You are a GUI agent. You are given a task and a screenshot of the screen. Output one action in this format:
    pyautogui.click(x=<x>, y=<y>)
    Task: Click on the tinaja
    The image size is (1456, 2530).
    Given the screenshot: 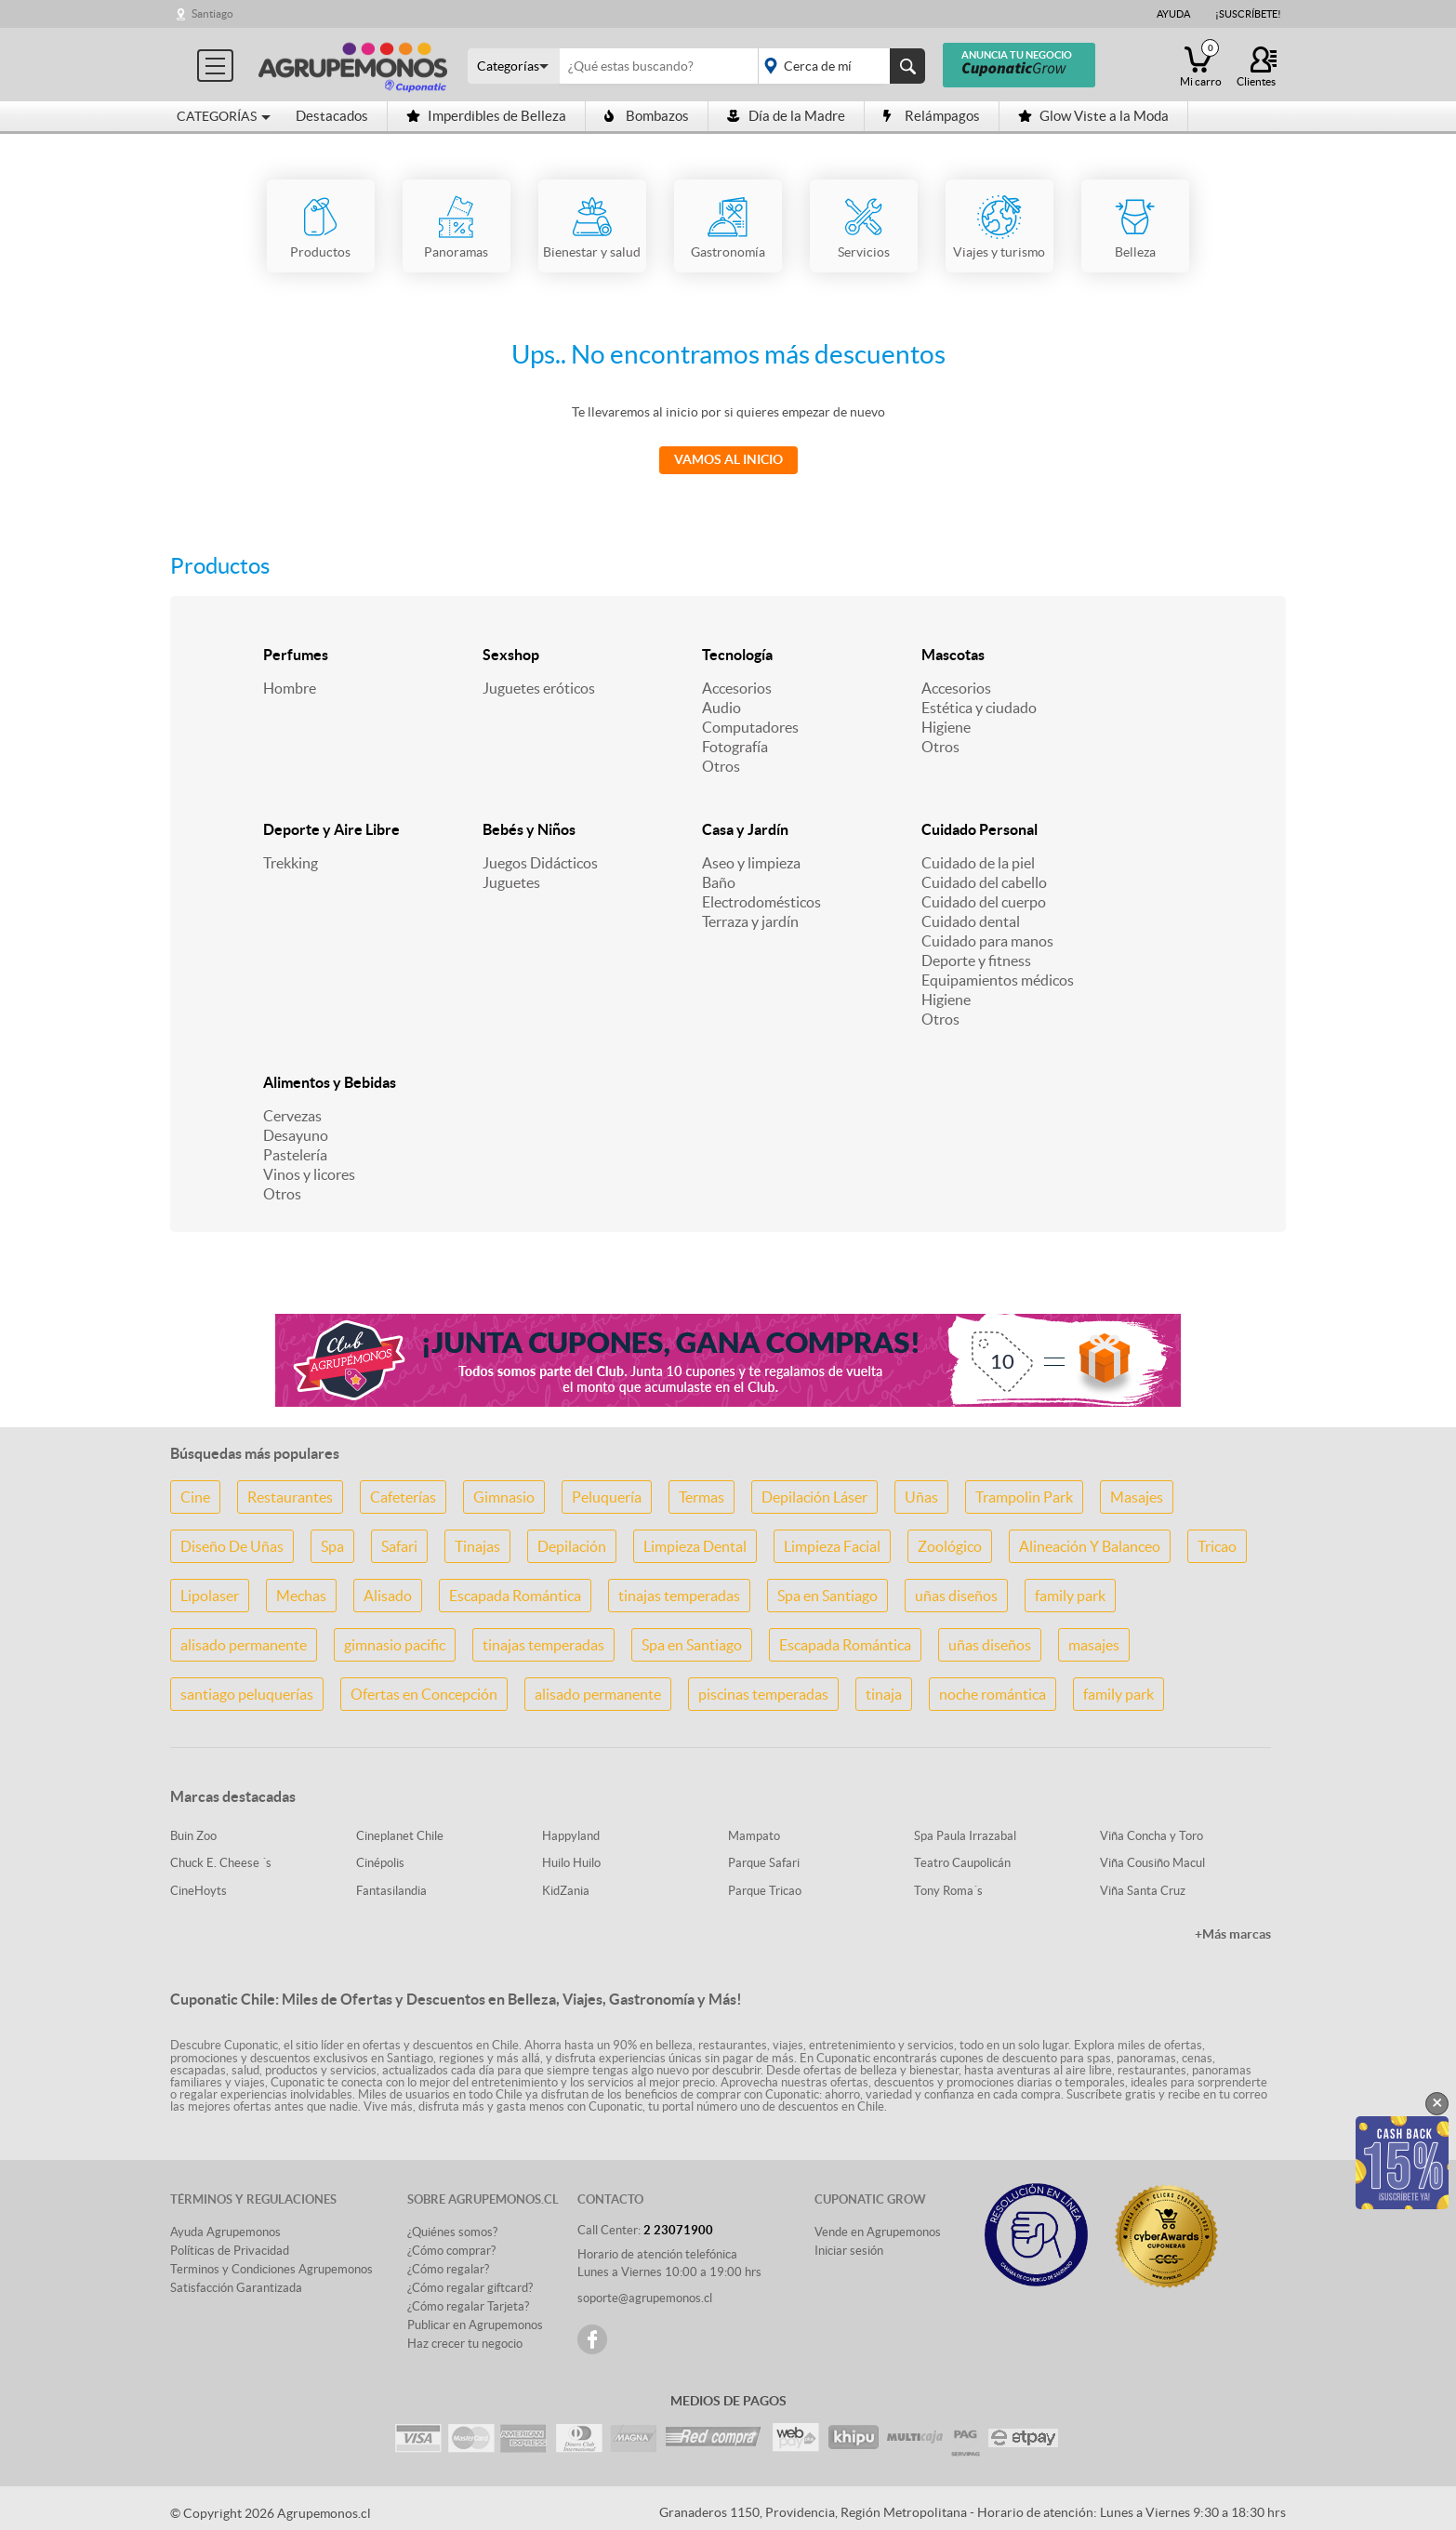 What is the action you would take?
    pyautogui.click(x=884, y=1694)
    